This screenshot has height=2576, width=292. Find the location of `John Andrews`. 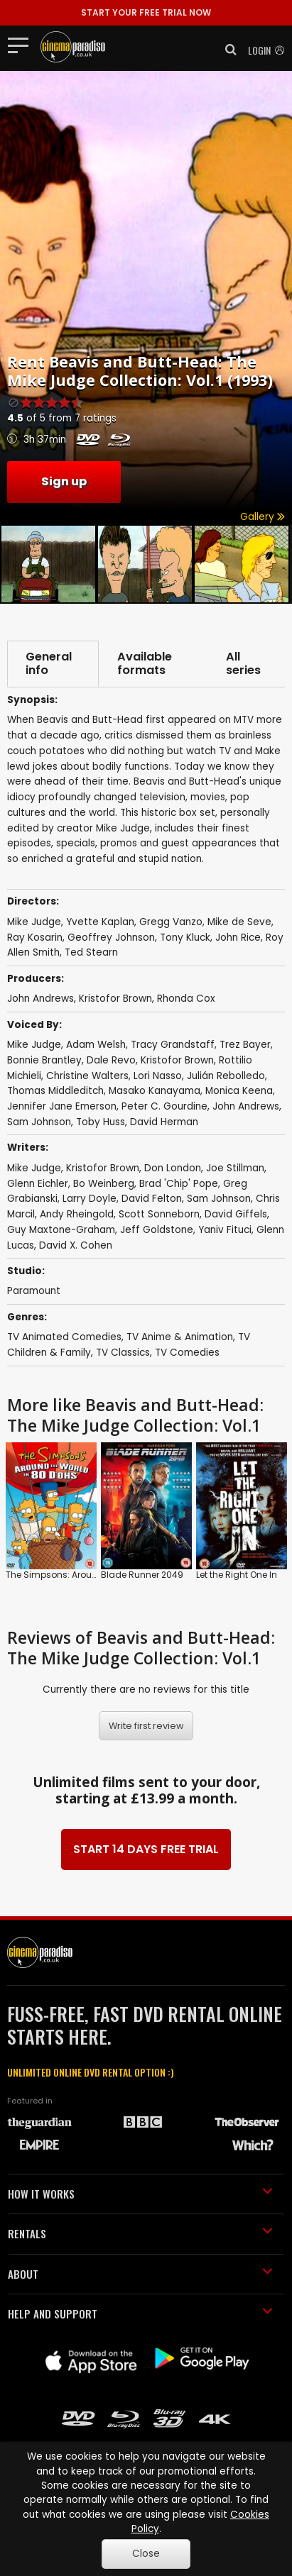

John Andrews is located at coordinates (40, 998).